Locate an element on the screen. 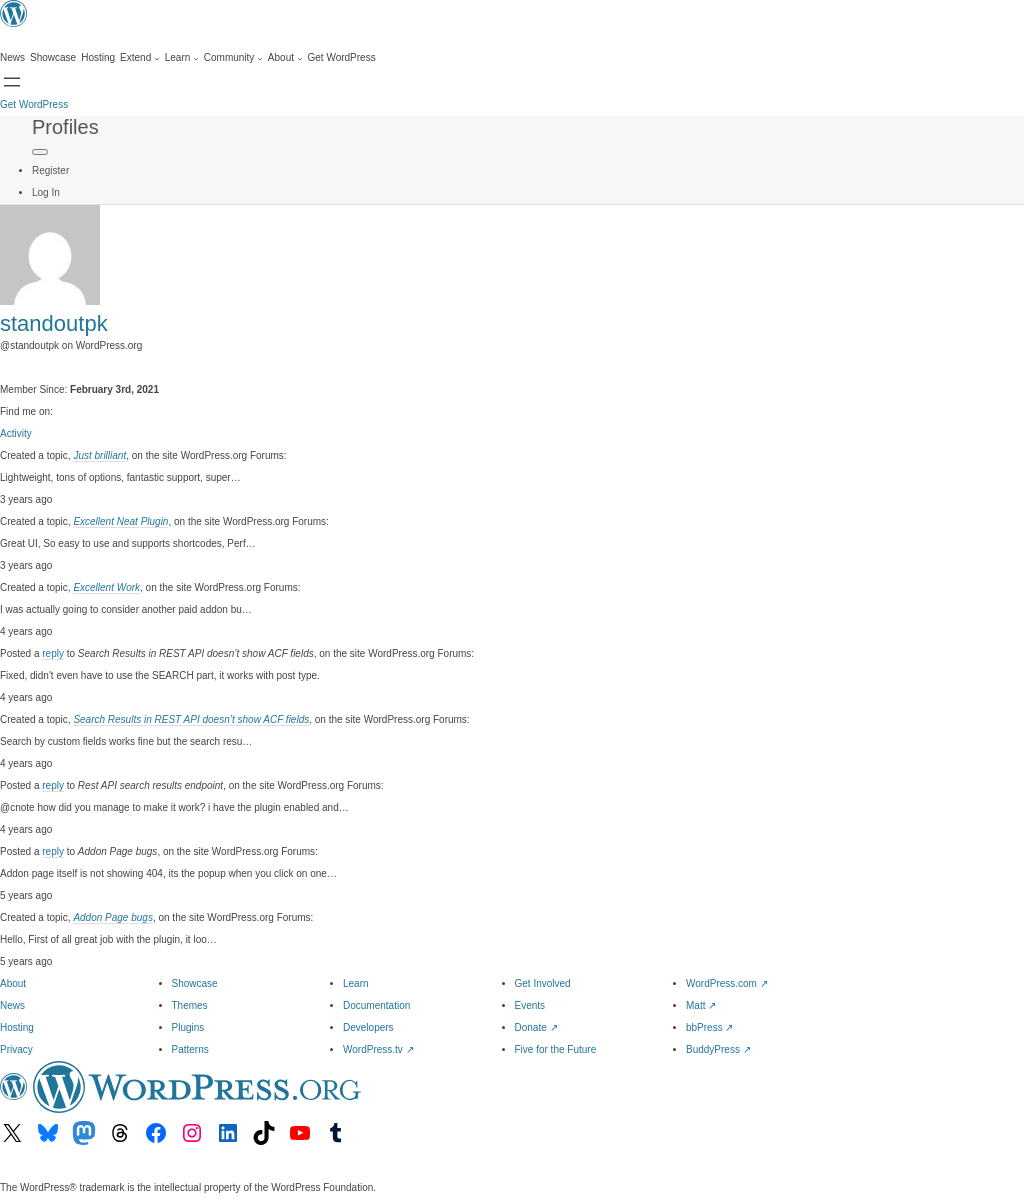 The image size is (1024, 1199). News is located at coordinates (12, 1005).